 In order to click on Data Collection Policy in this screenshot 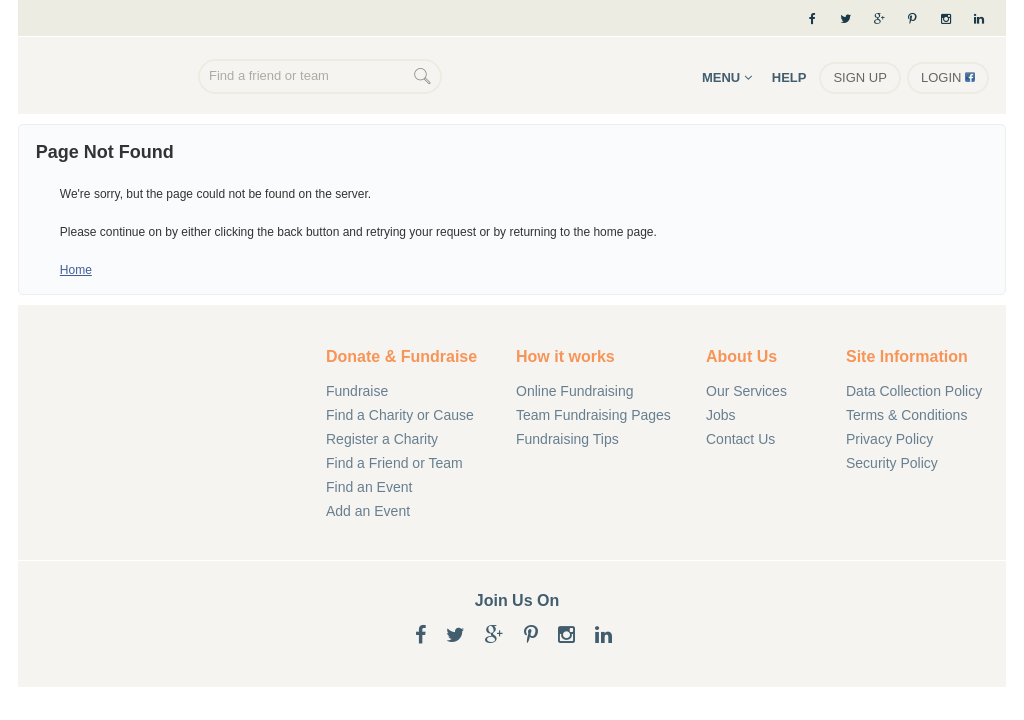, I will do `click(914, 391)`.